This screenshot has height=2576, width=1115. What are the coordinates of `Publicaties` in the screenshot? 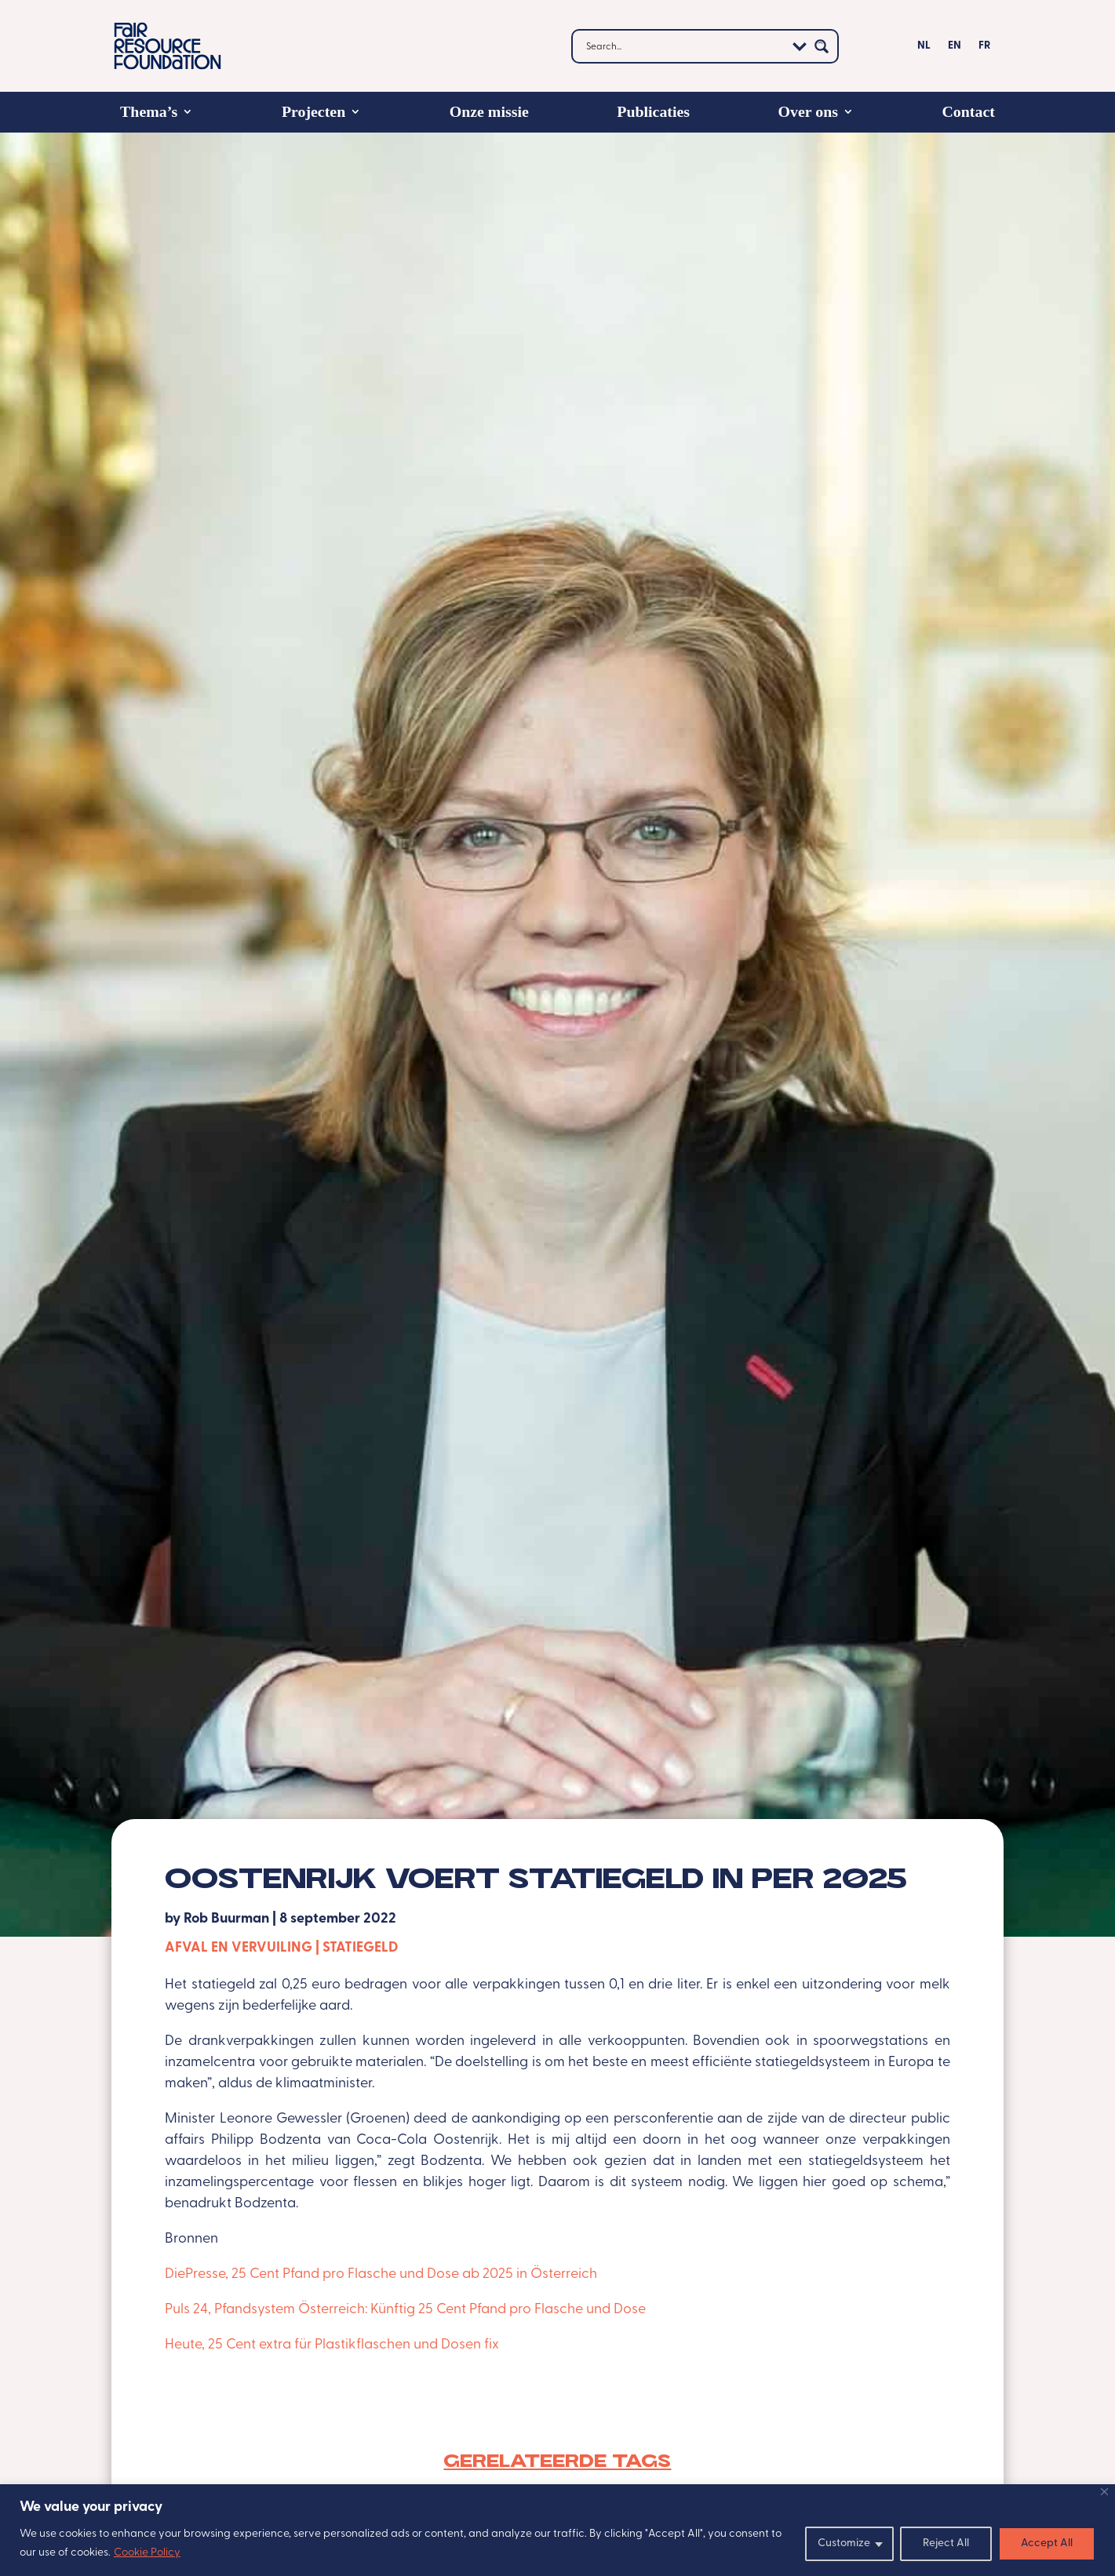 It's located at (653, 111).